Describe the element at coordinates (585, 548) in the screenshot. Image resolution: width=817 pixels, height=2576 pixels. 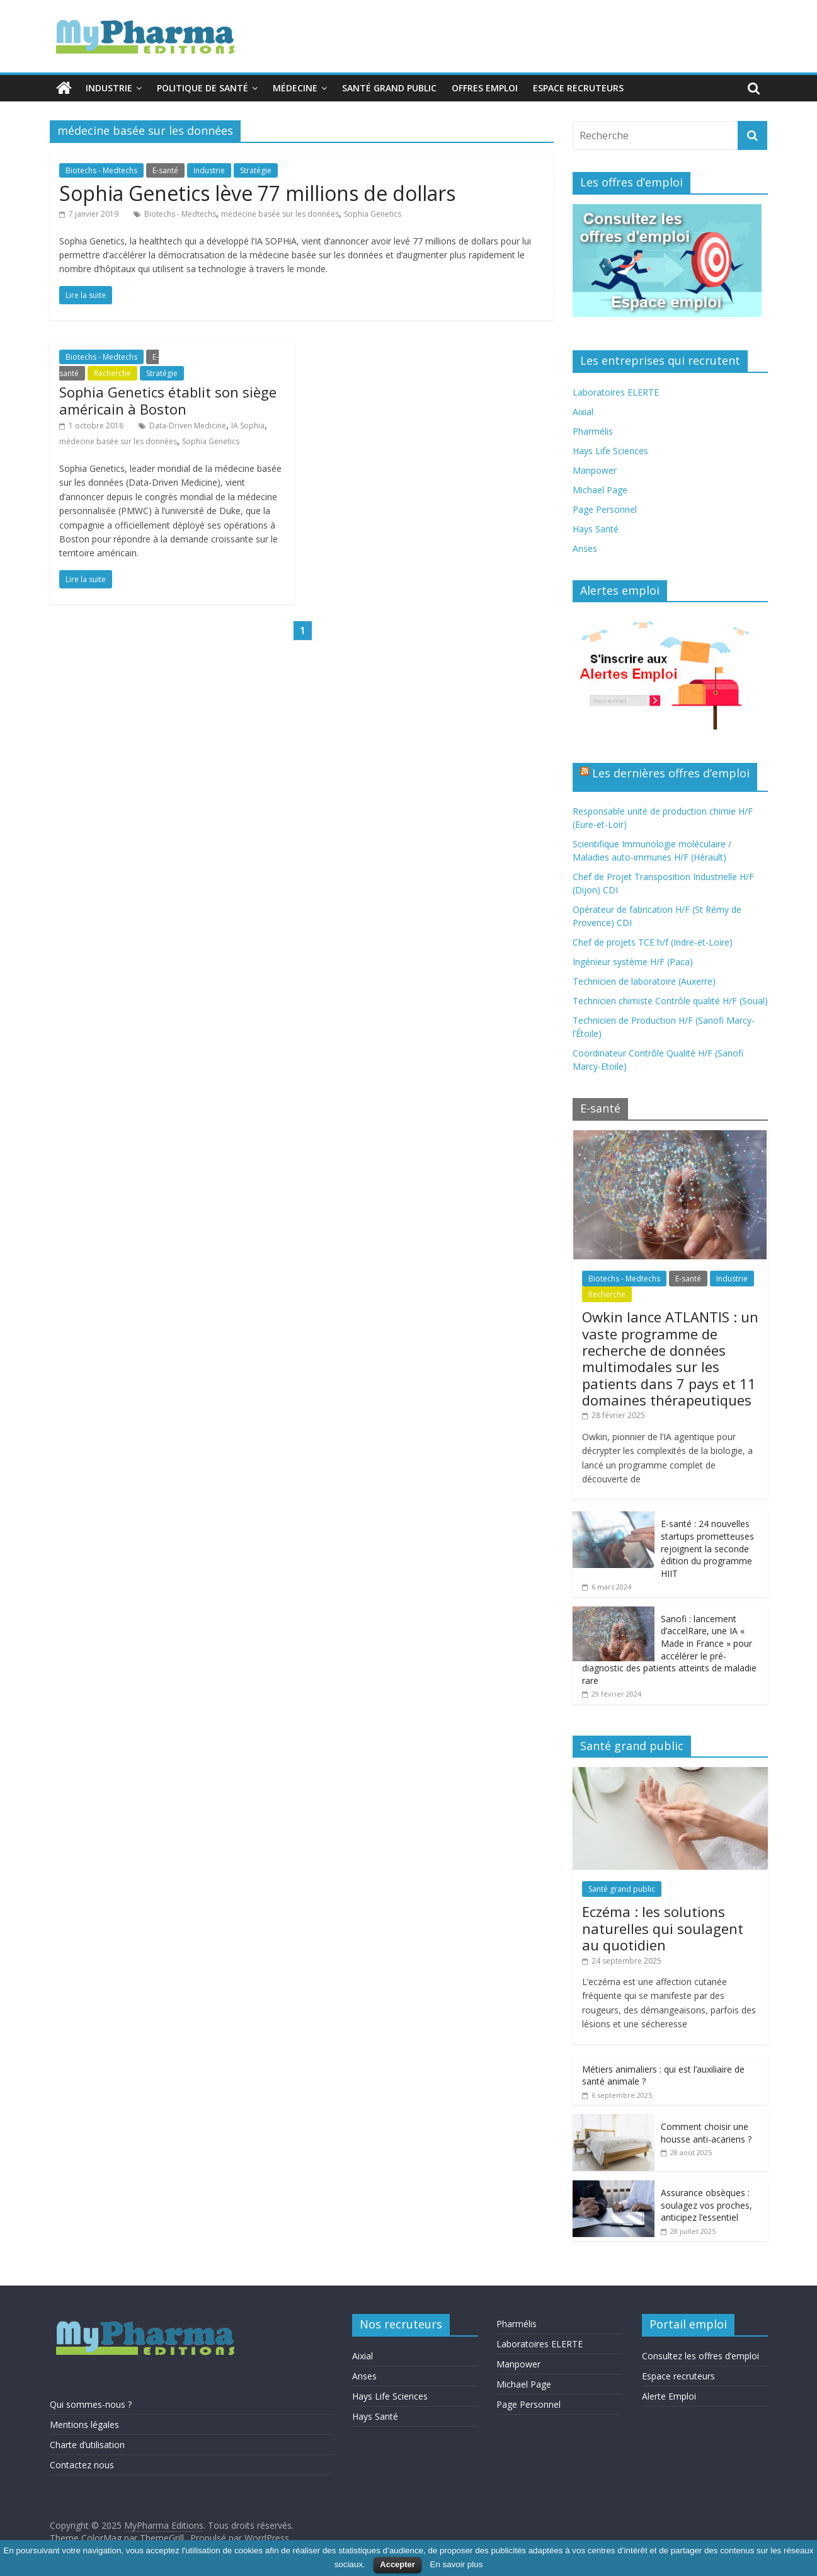
I see `Anses` at that location.